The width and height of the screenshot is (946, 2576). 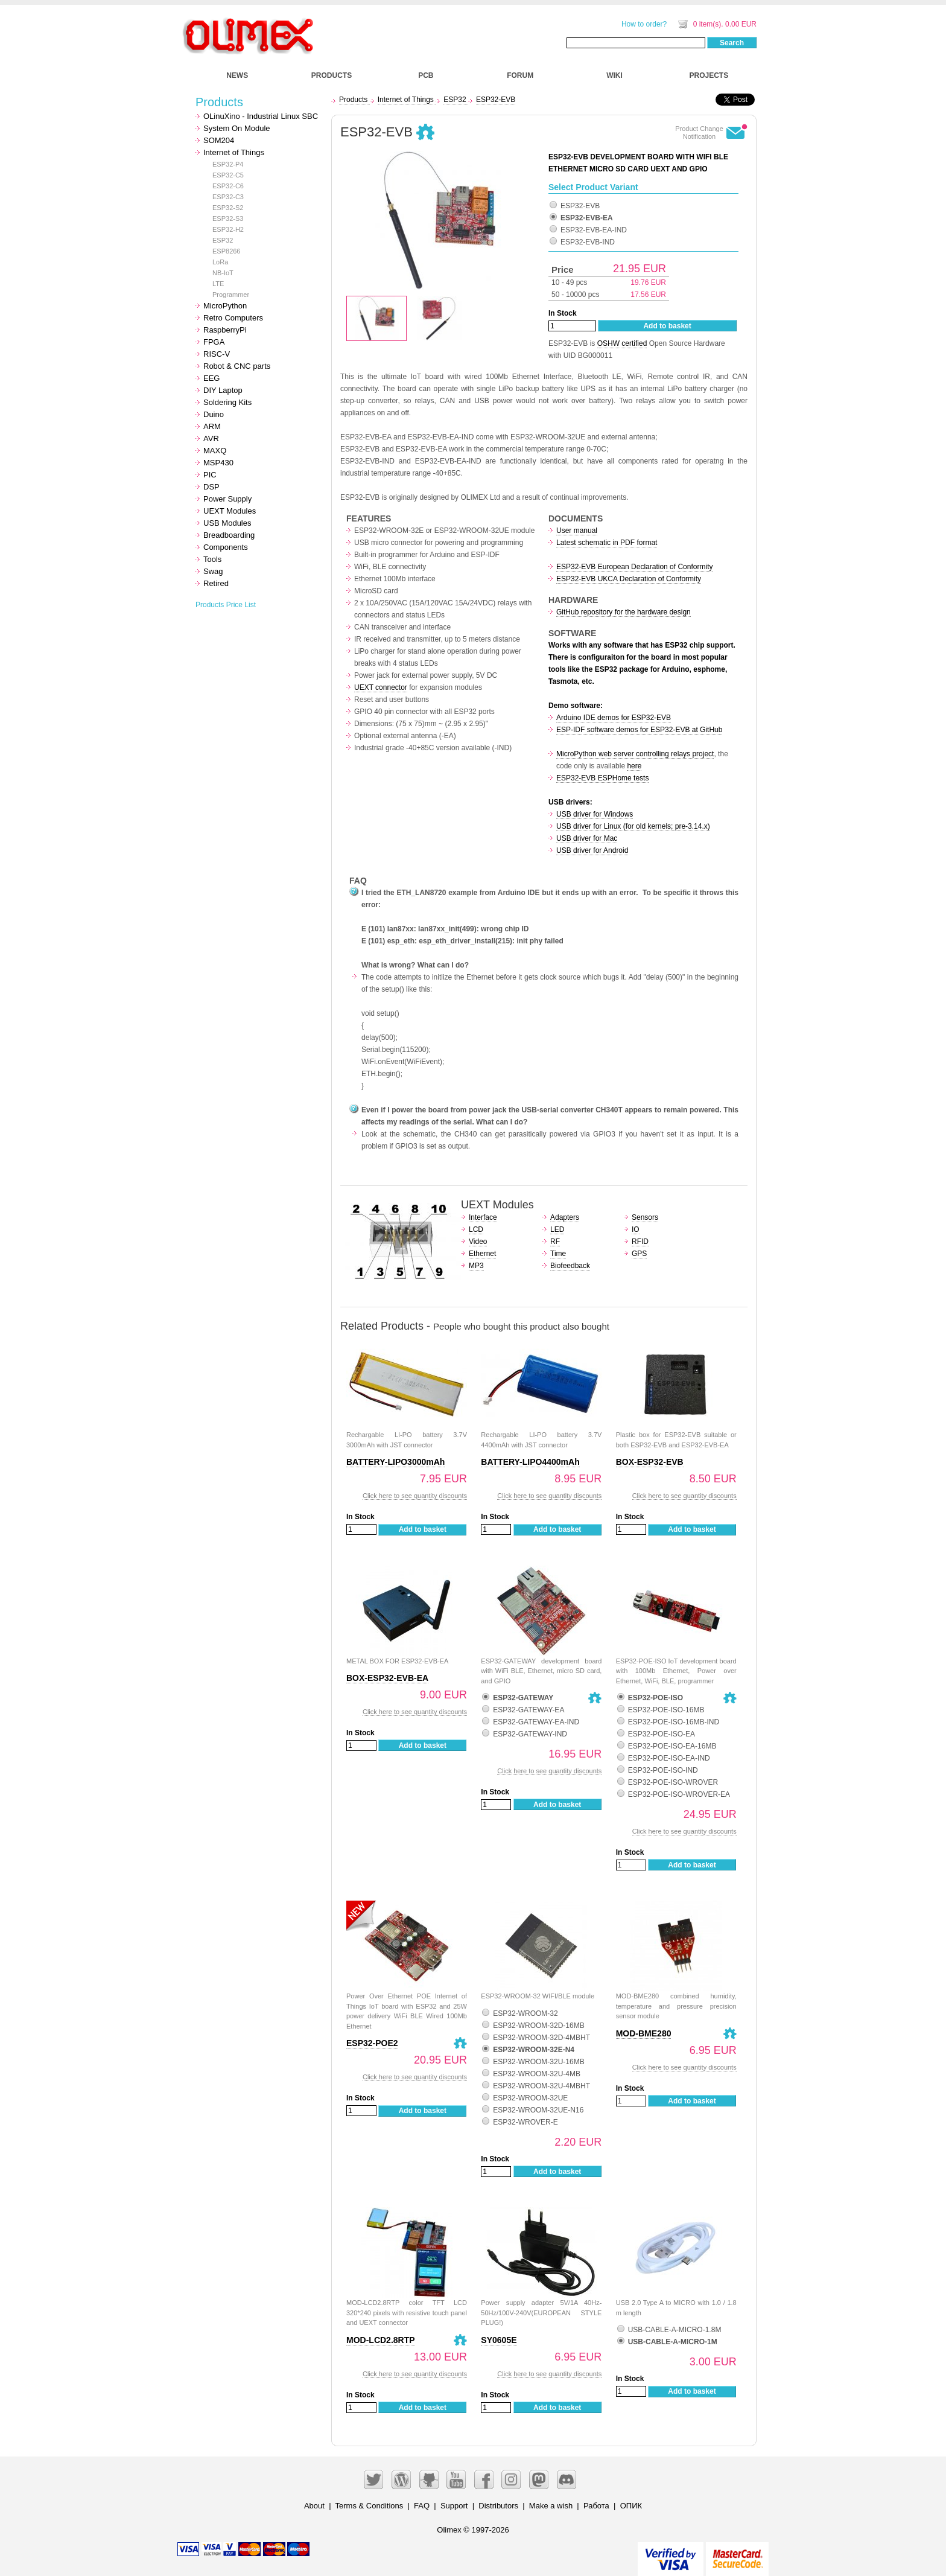 What do you see at coordinates (228, 175) in the screenshot?
I see `ESP32-C5` at bounding box center [228, 175].